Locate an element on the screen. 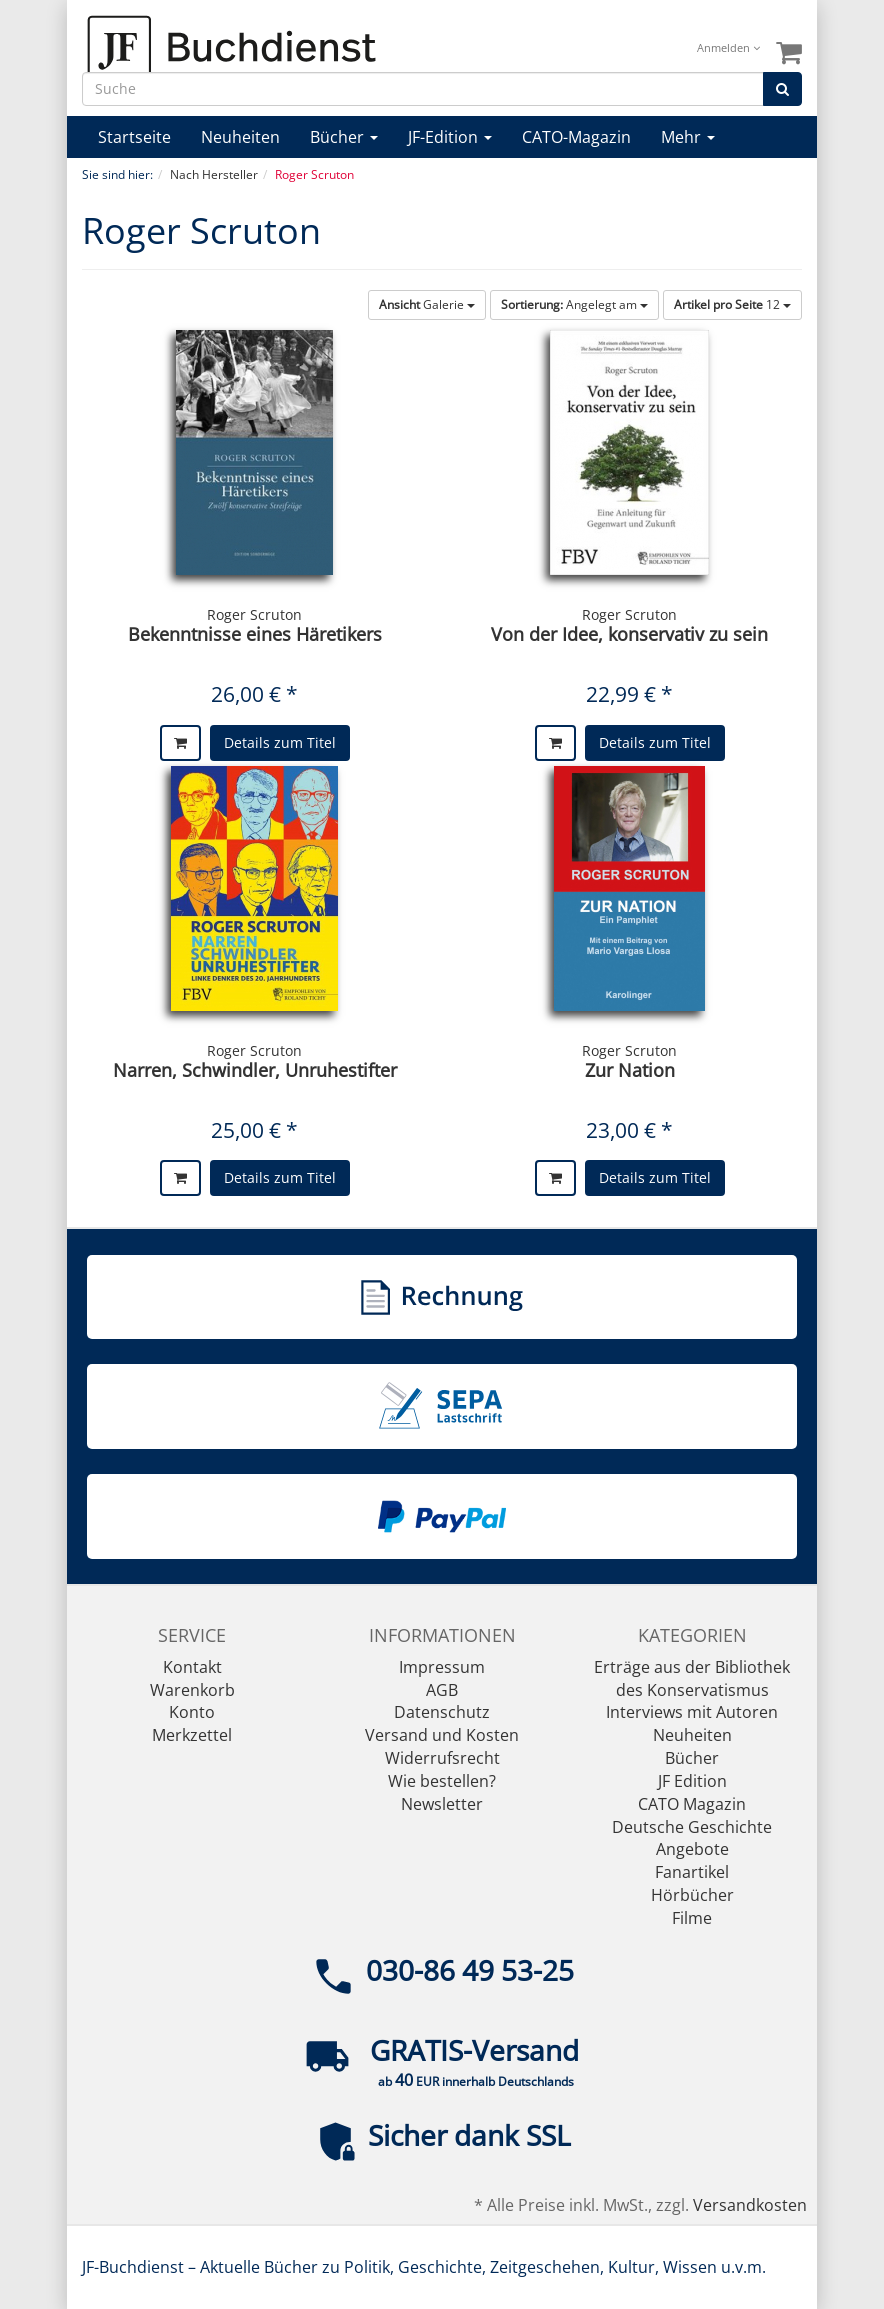 The width and height of the screenshot is (884, 2309). CATO-Magazin is located at coordinates (576, 137).